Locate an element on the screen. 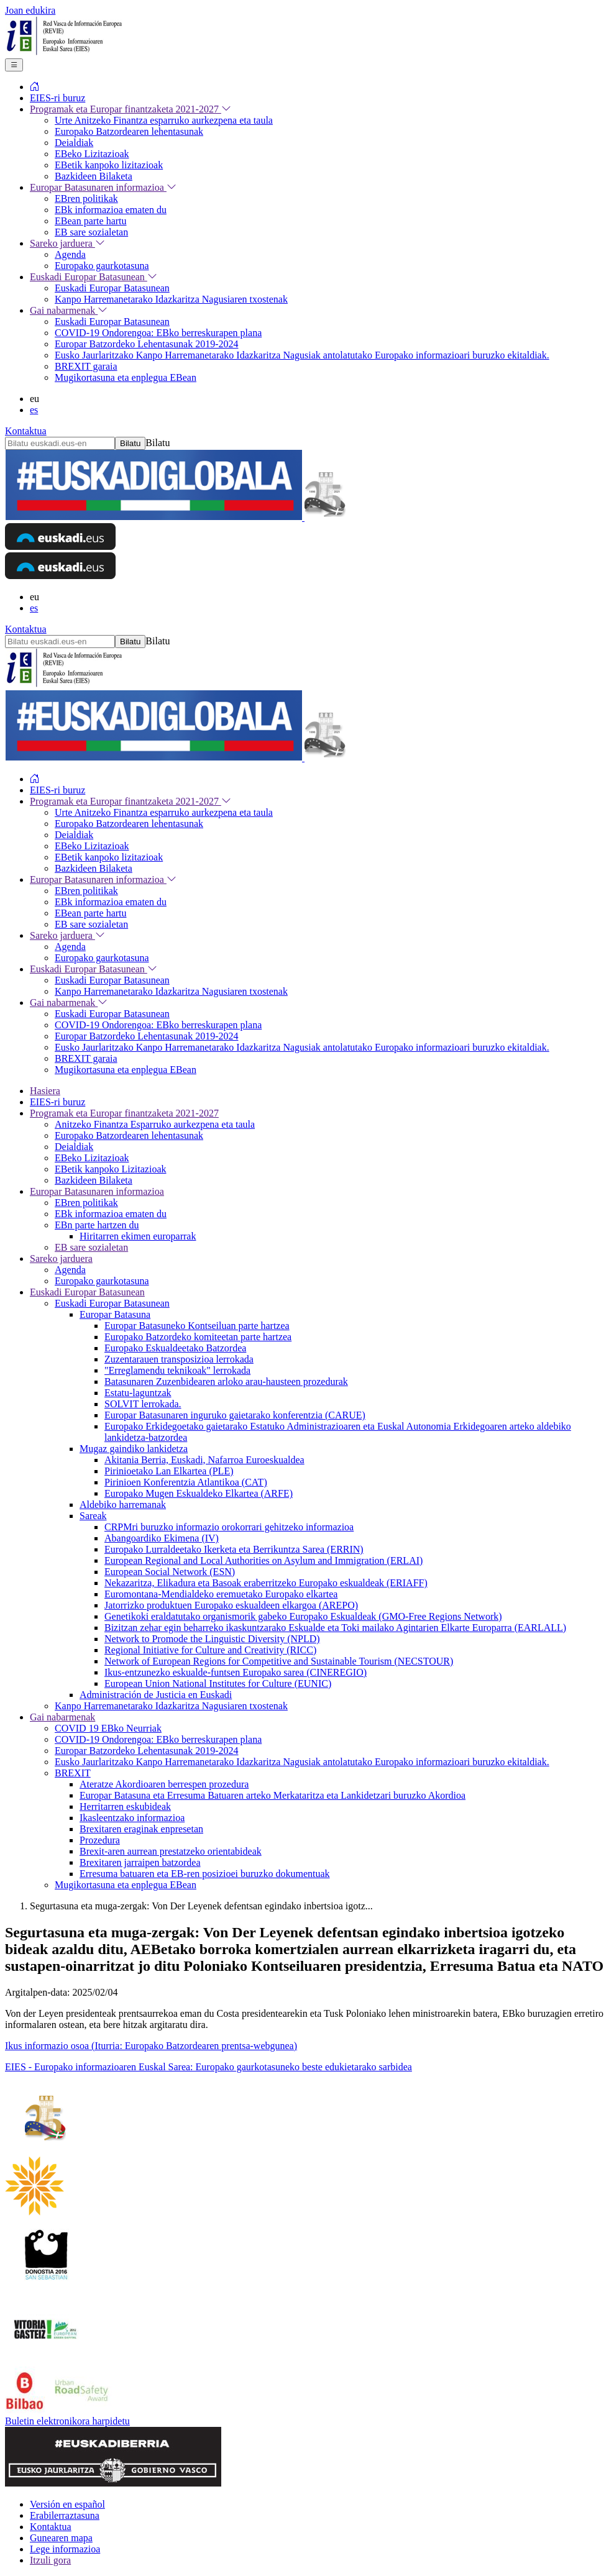 This screenshot has height=2576, width=614. Mugaz gaindiko lankidetza is located at coordinates (134, 1448).